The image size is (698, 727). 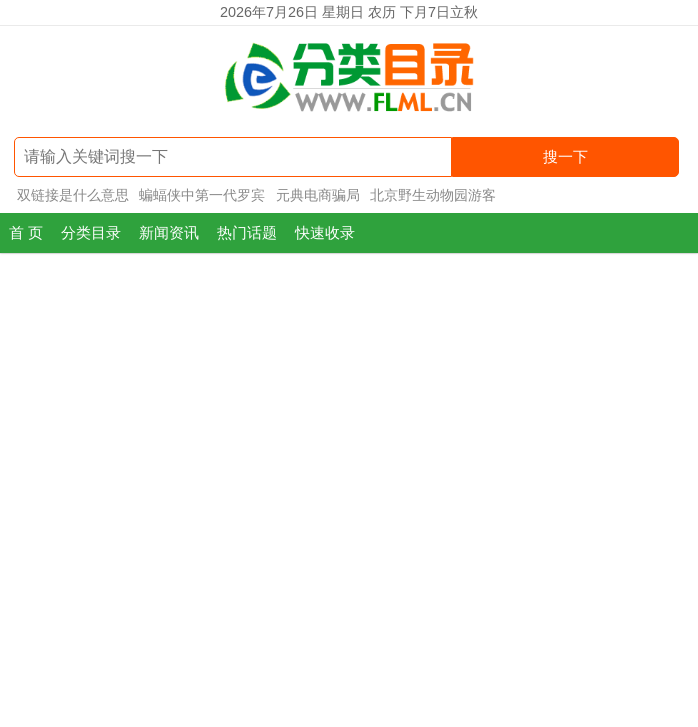 I want to click on 分类目录, so click(x=91, y=232).